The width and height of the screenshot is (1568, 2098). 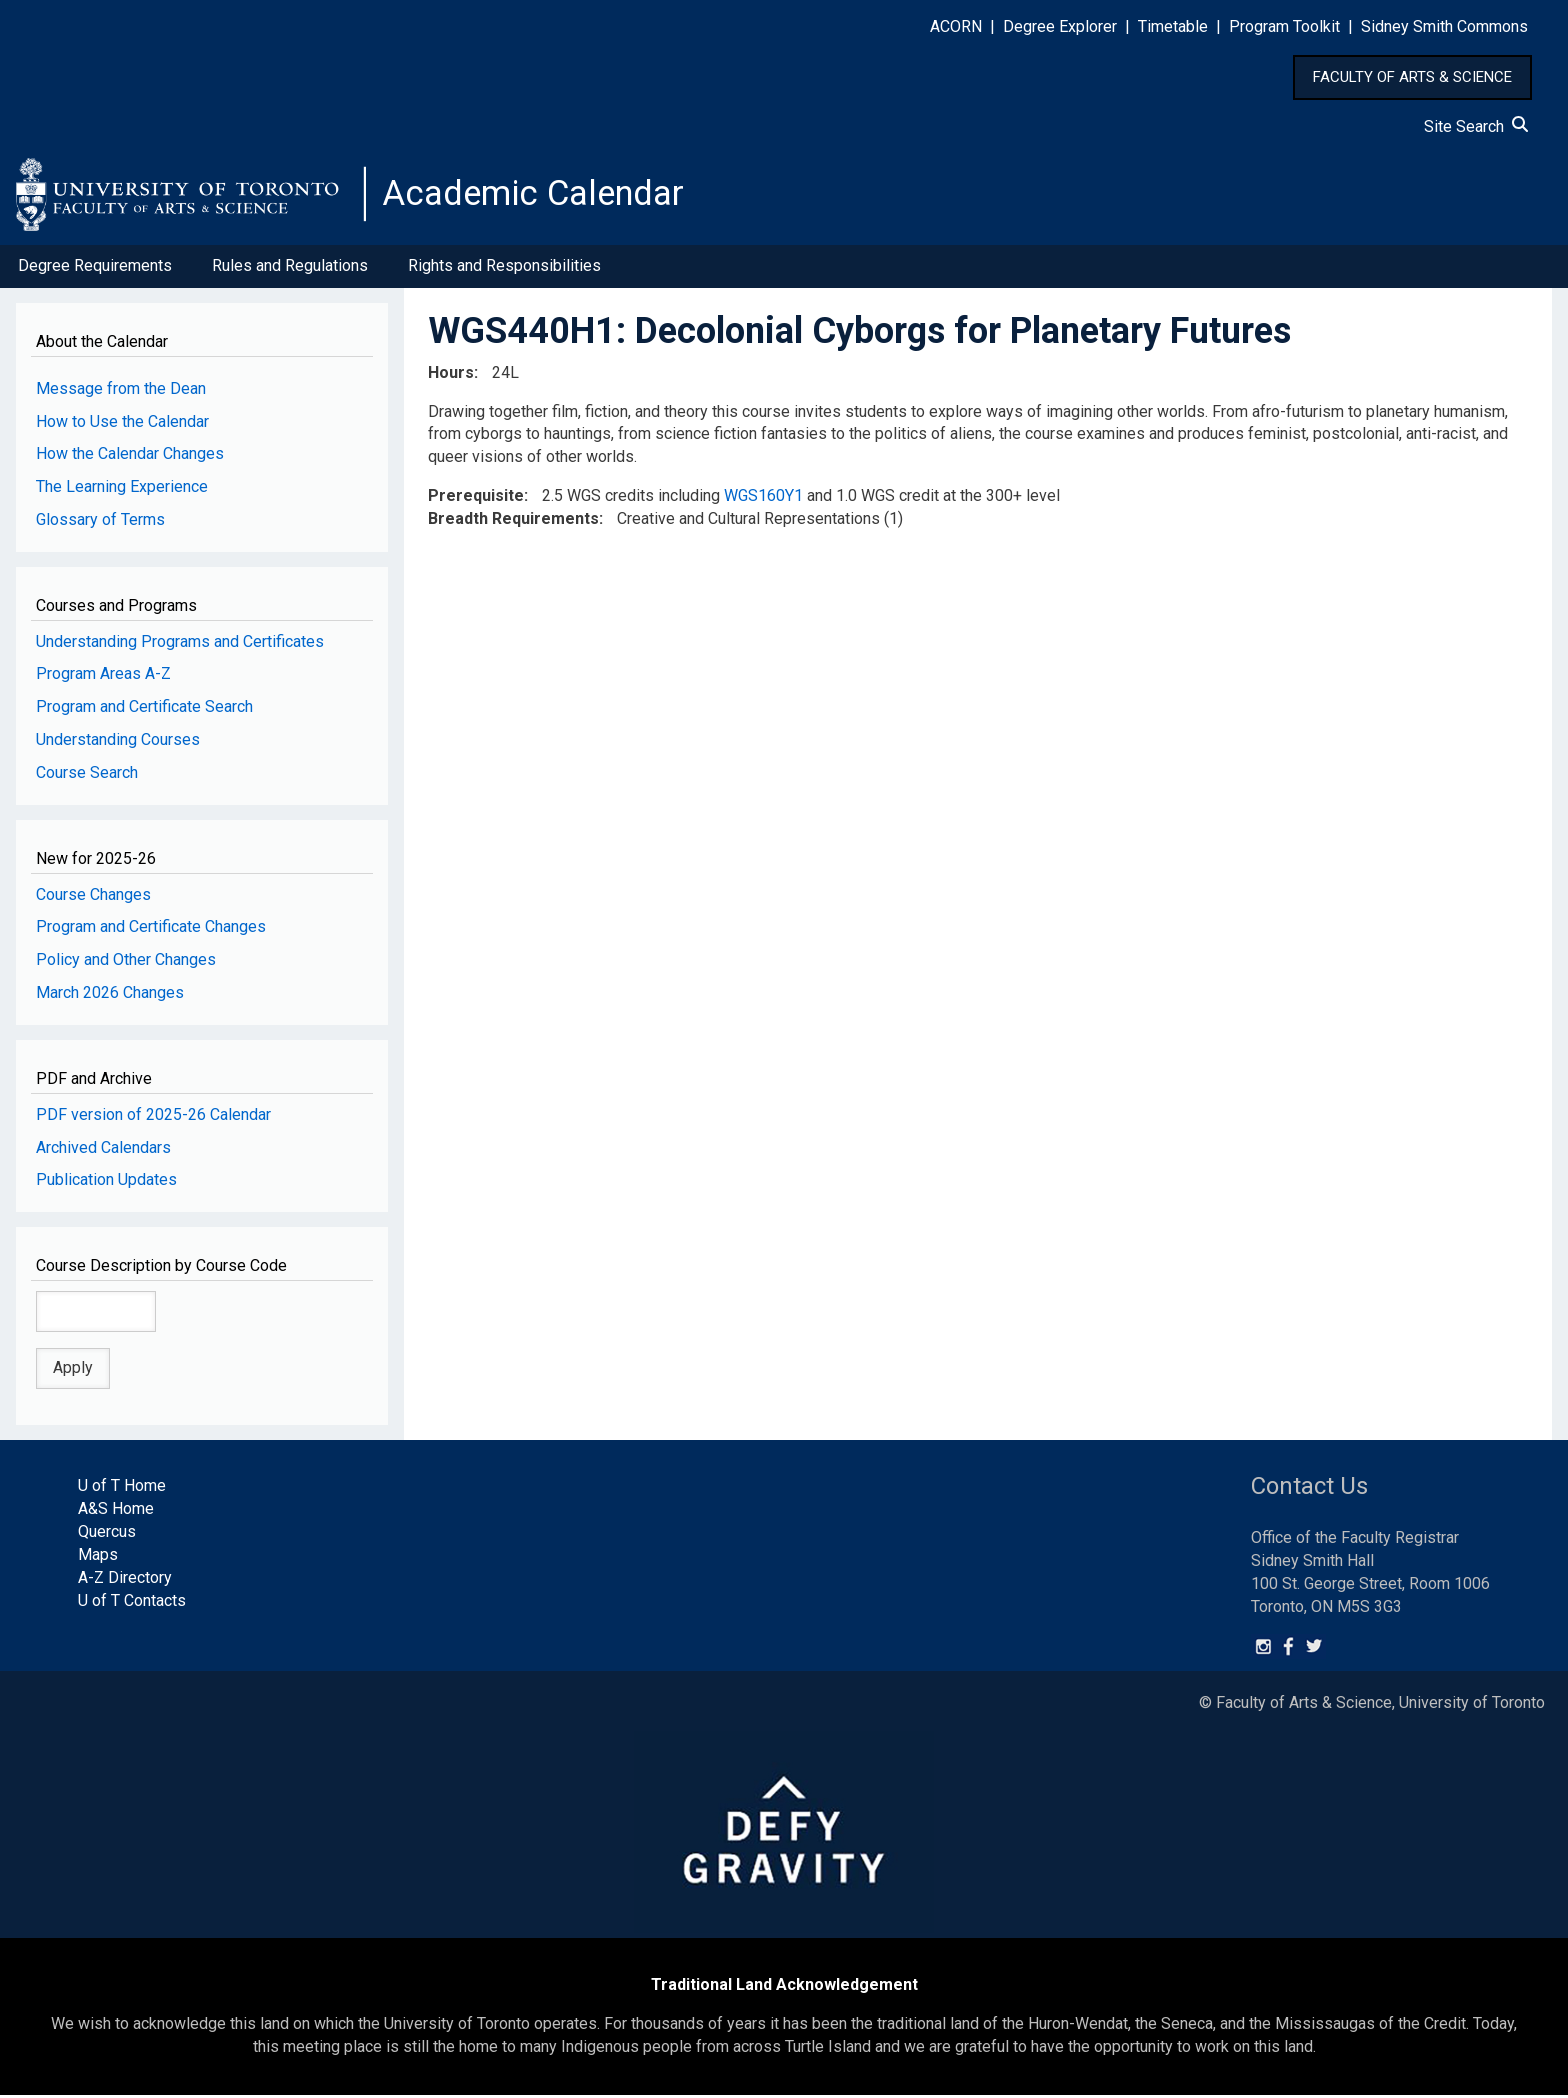 I want to click on Hours, so click(x=451, y=374).